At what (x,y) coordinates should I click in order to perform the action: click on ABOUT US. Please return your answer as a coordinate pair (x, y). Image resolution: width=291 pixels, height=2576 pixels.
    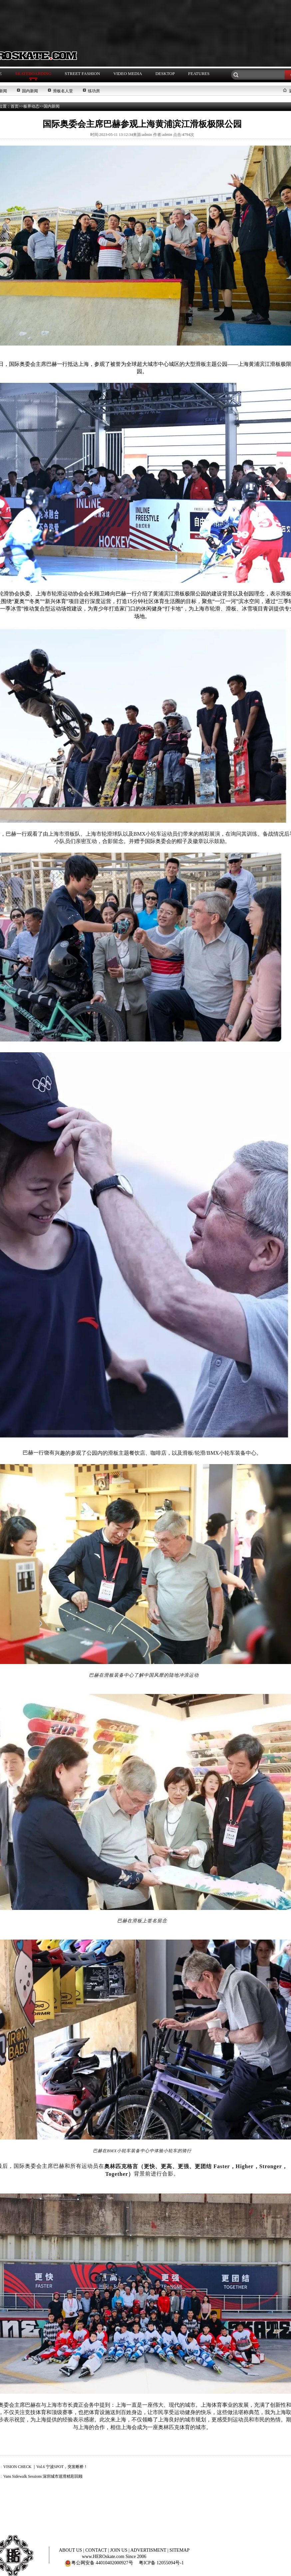
    Looking at the image, I should click on (71, 2550).